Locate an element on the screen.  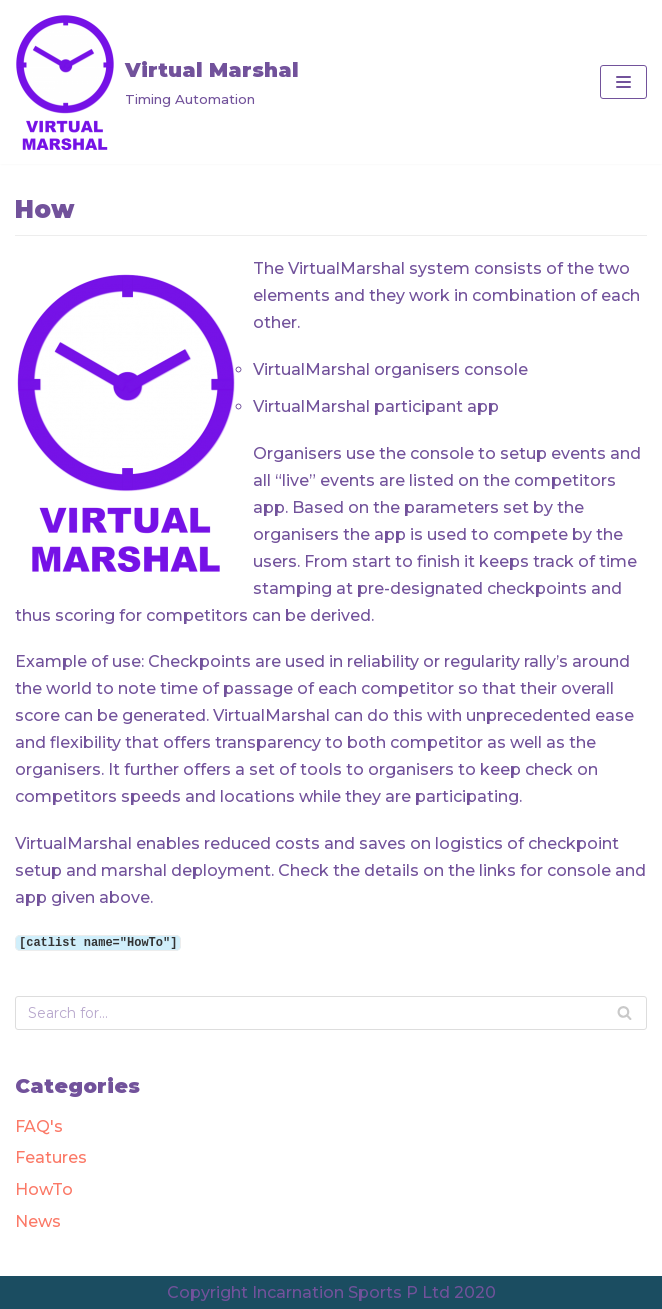
Features is located at coordinates (51, 1156).